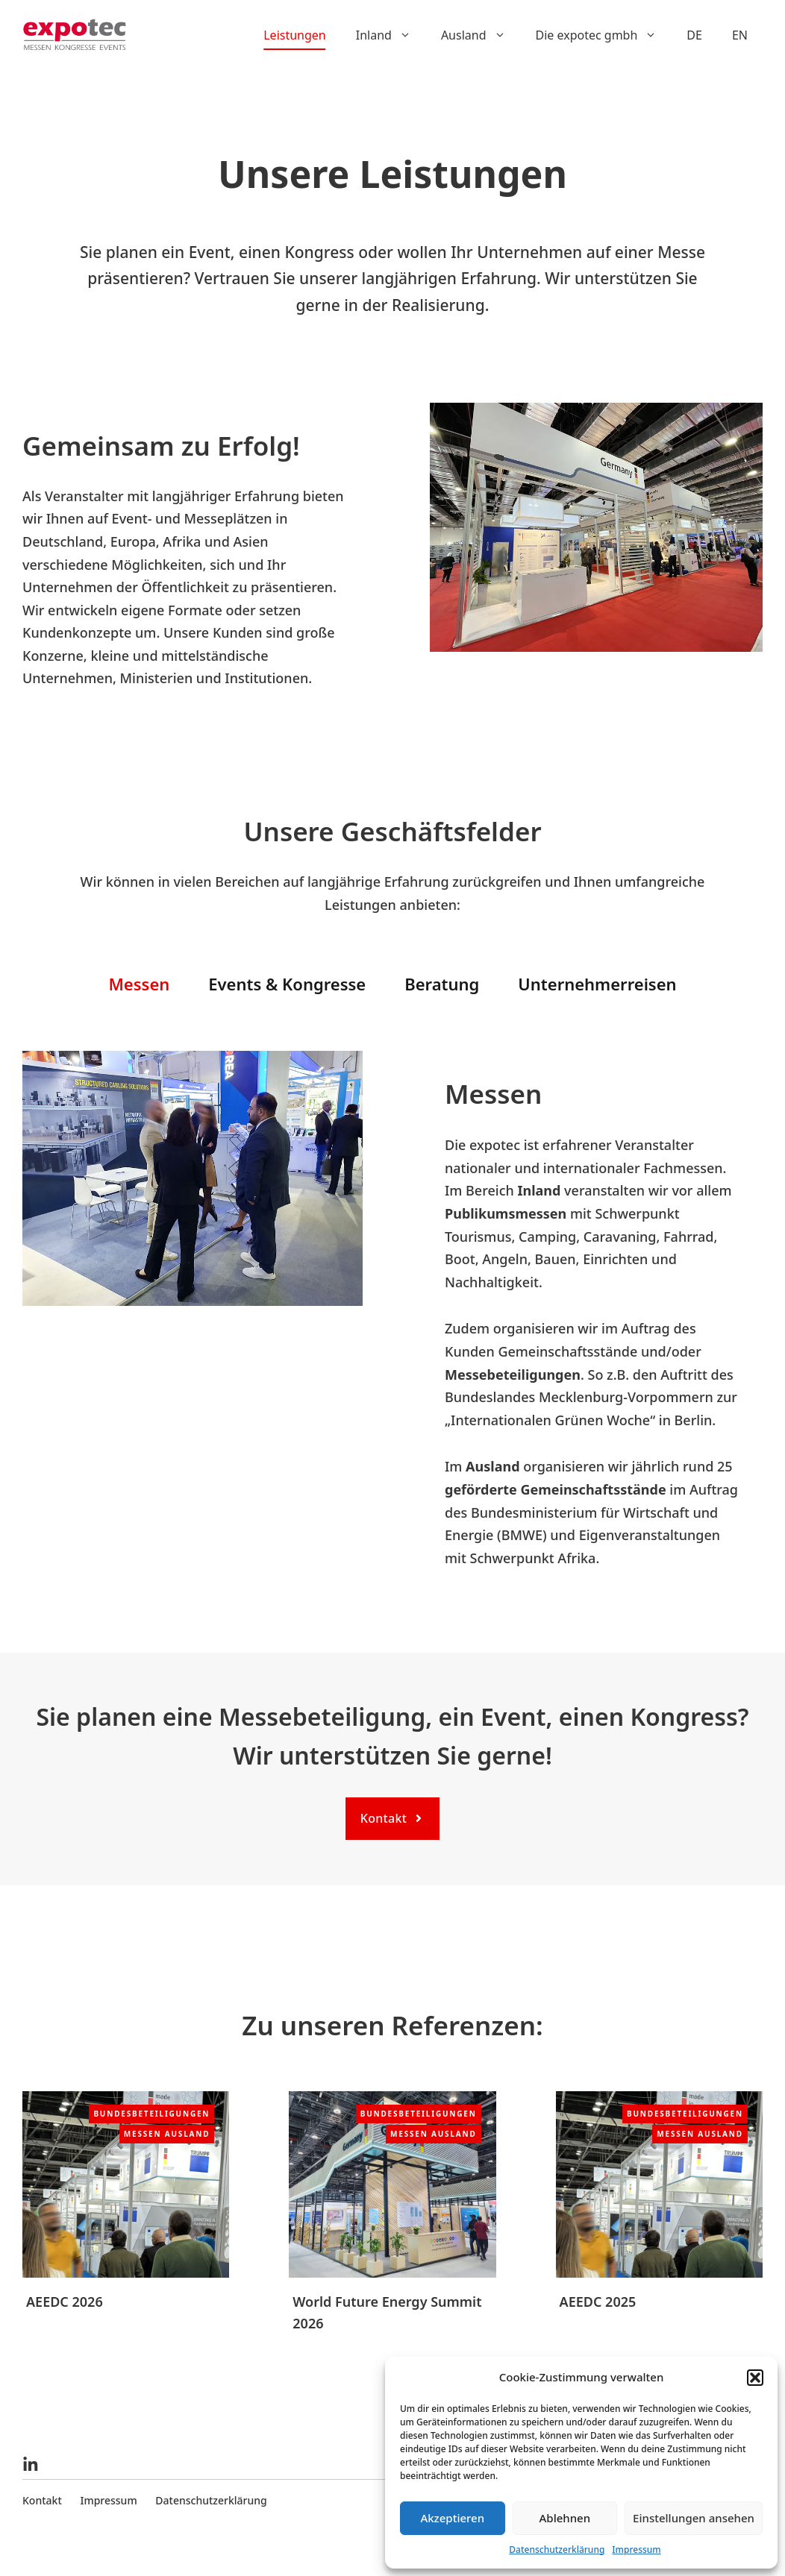 Image resolution: width=785 pixels, height=2576 pixels. I want to click on Inland, so click(391, 35).